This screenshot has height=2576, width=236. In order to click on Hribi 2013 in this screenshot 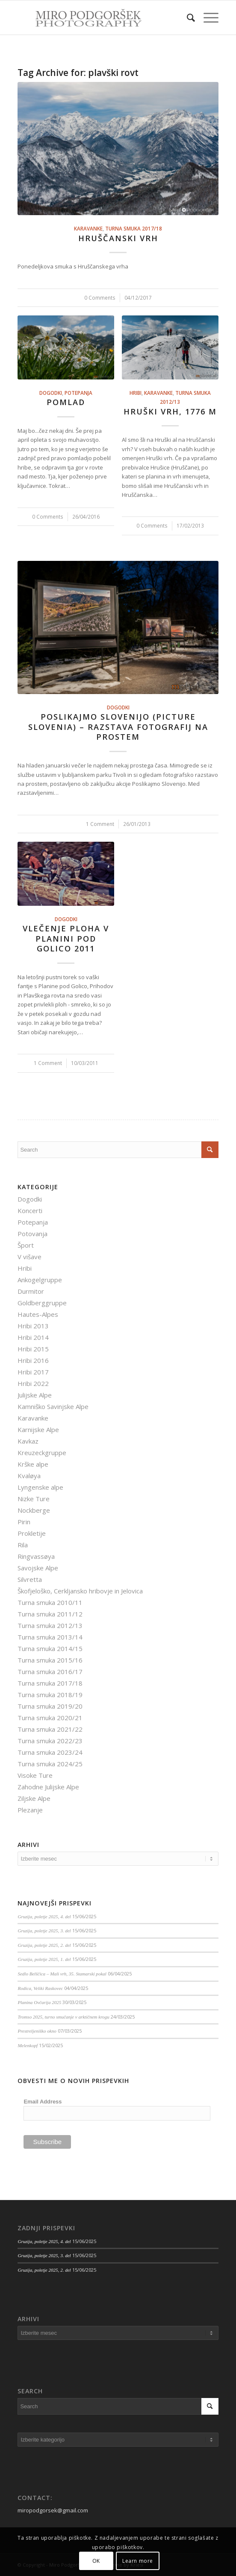, I will do `click(33, 1326)`.